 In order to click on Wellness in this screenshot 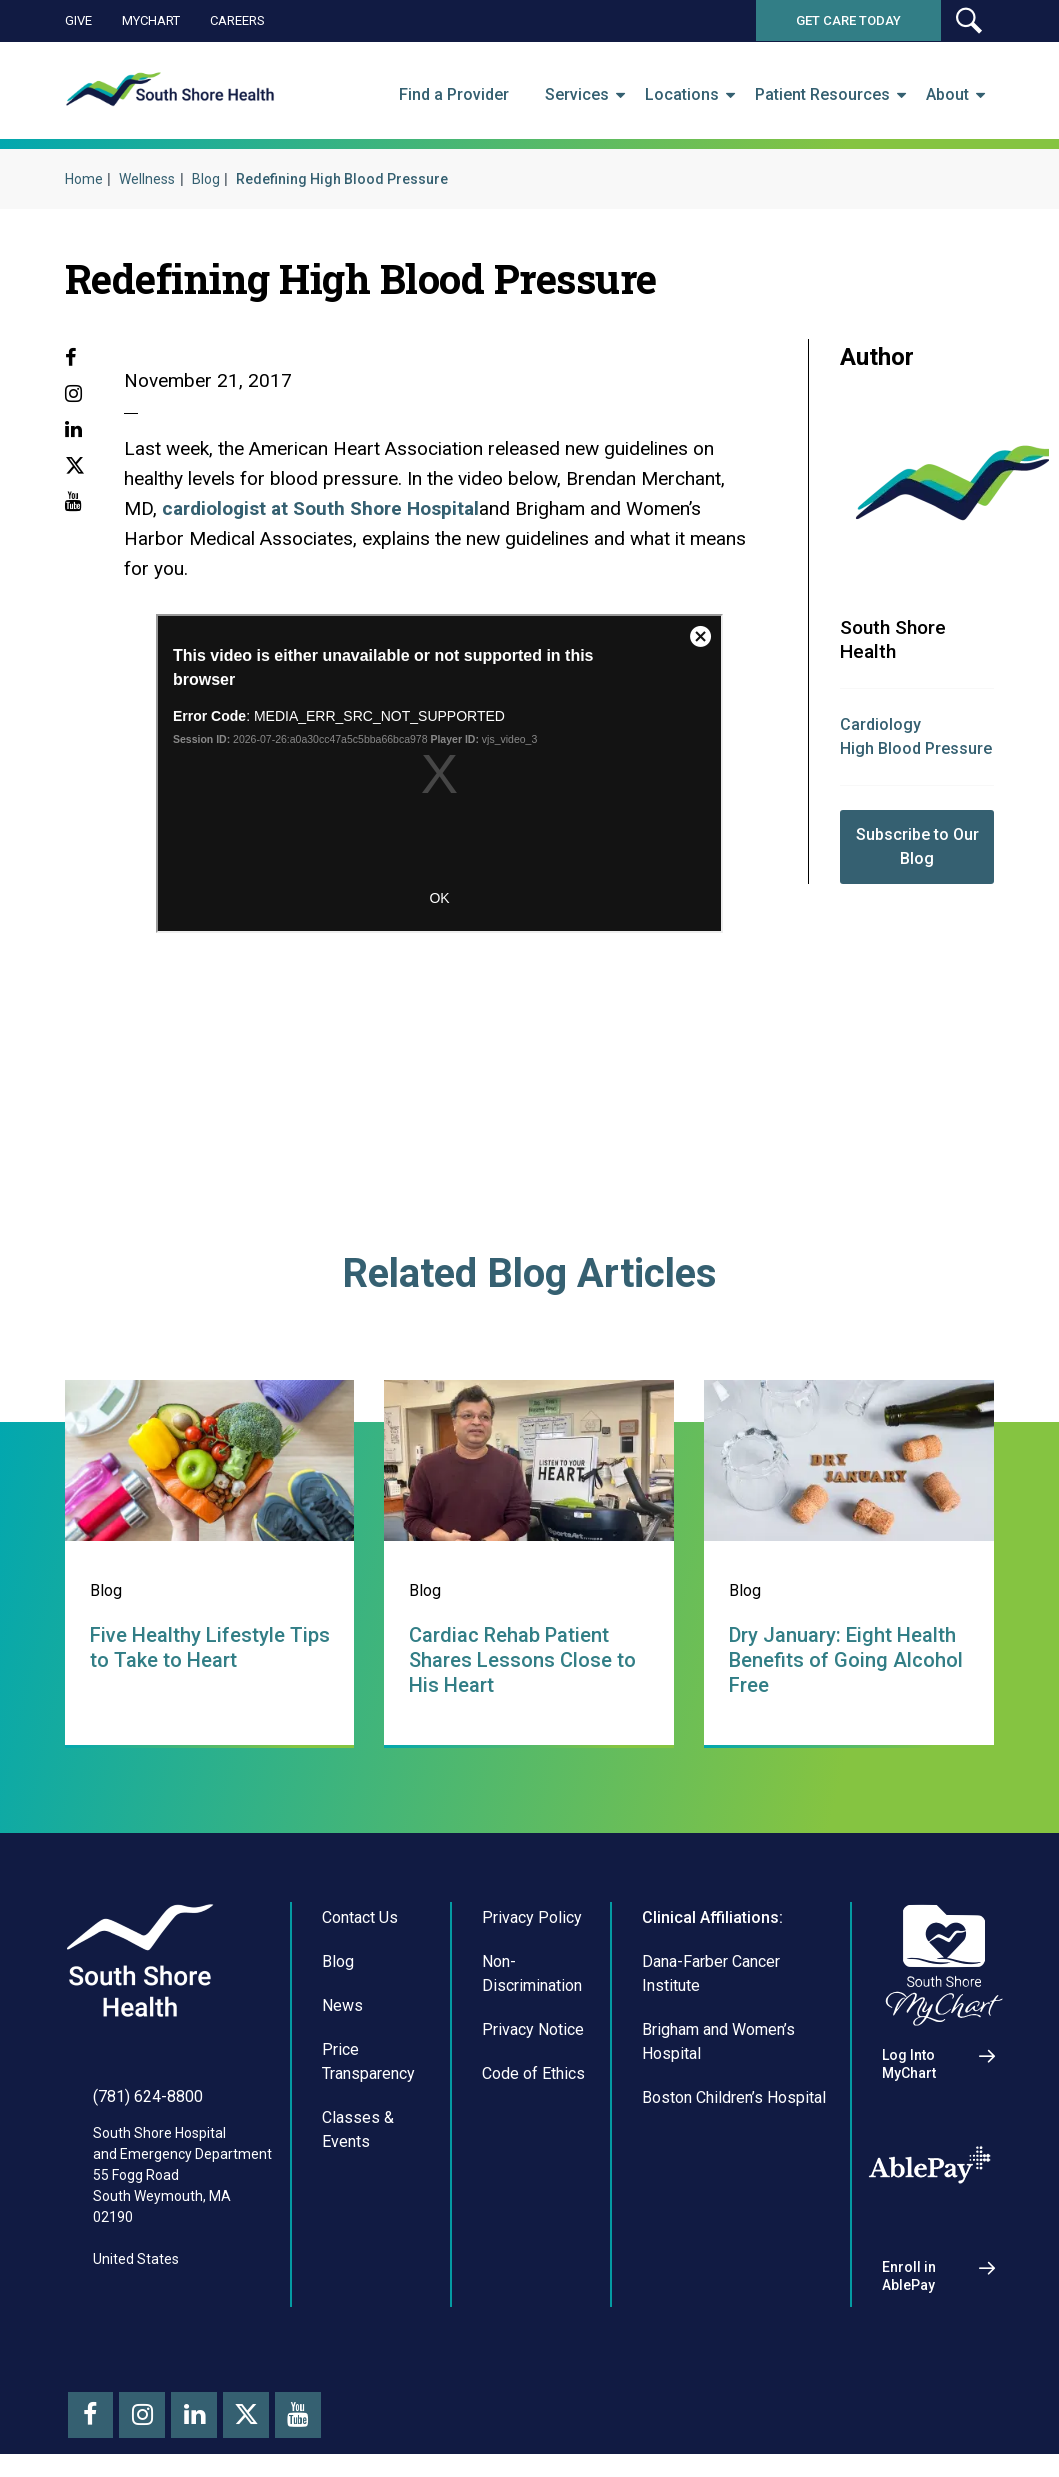, I will do `click(147, 179)`.